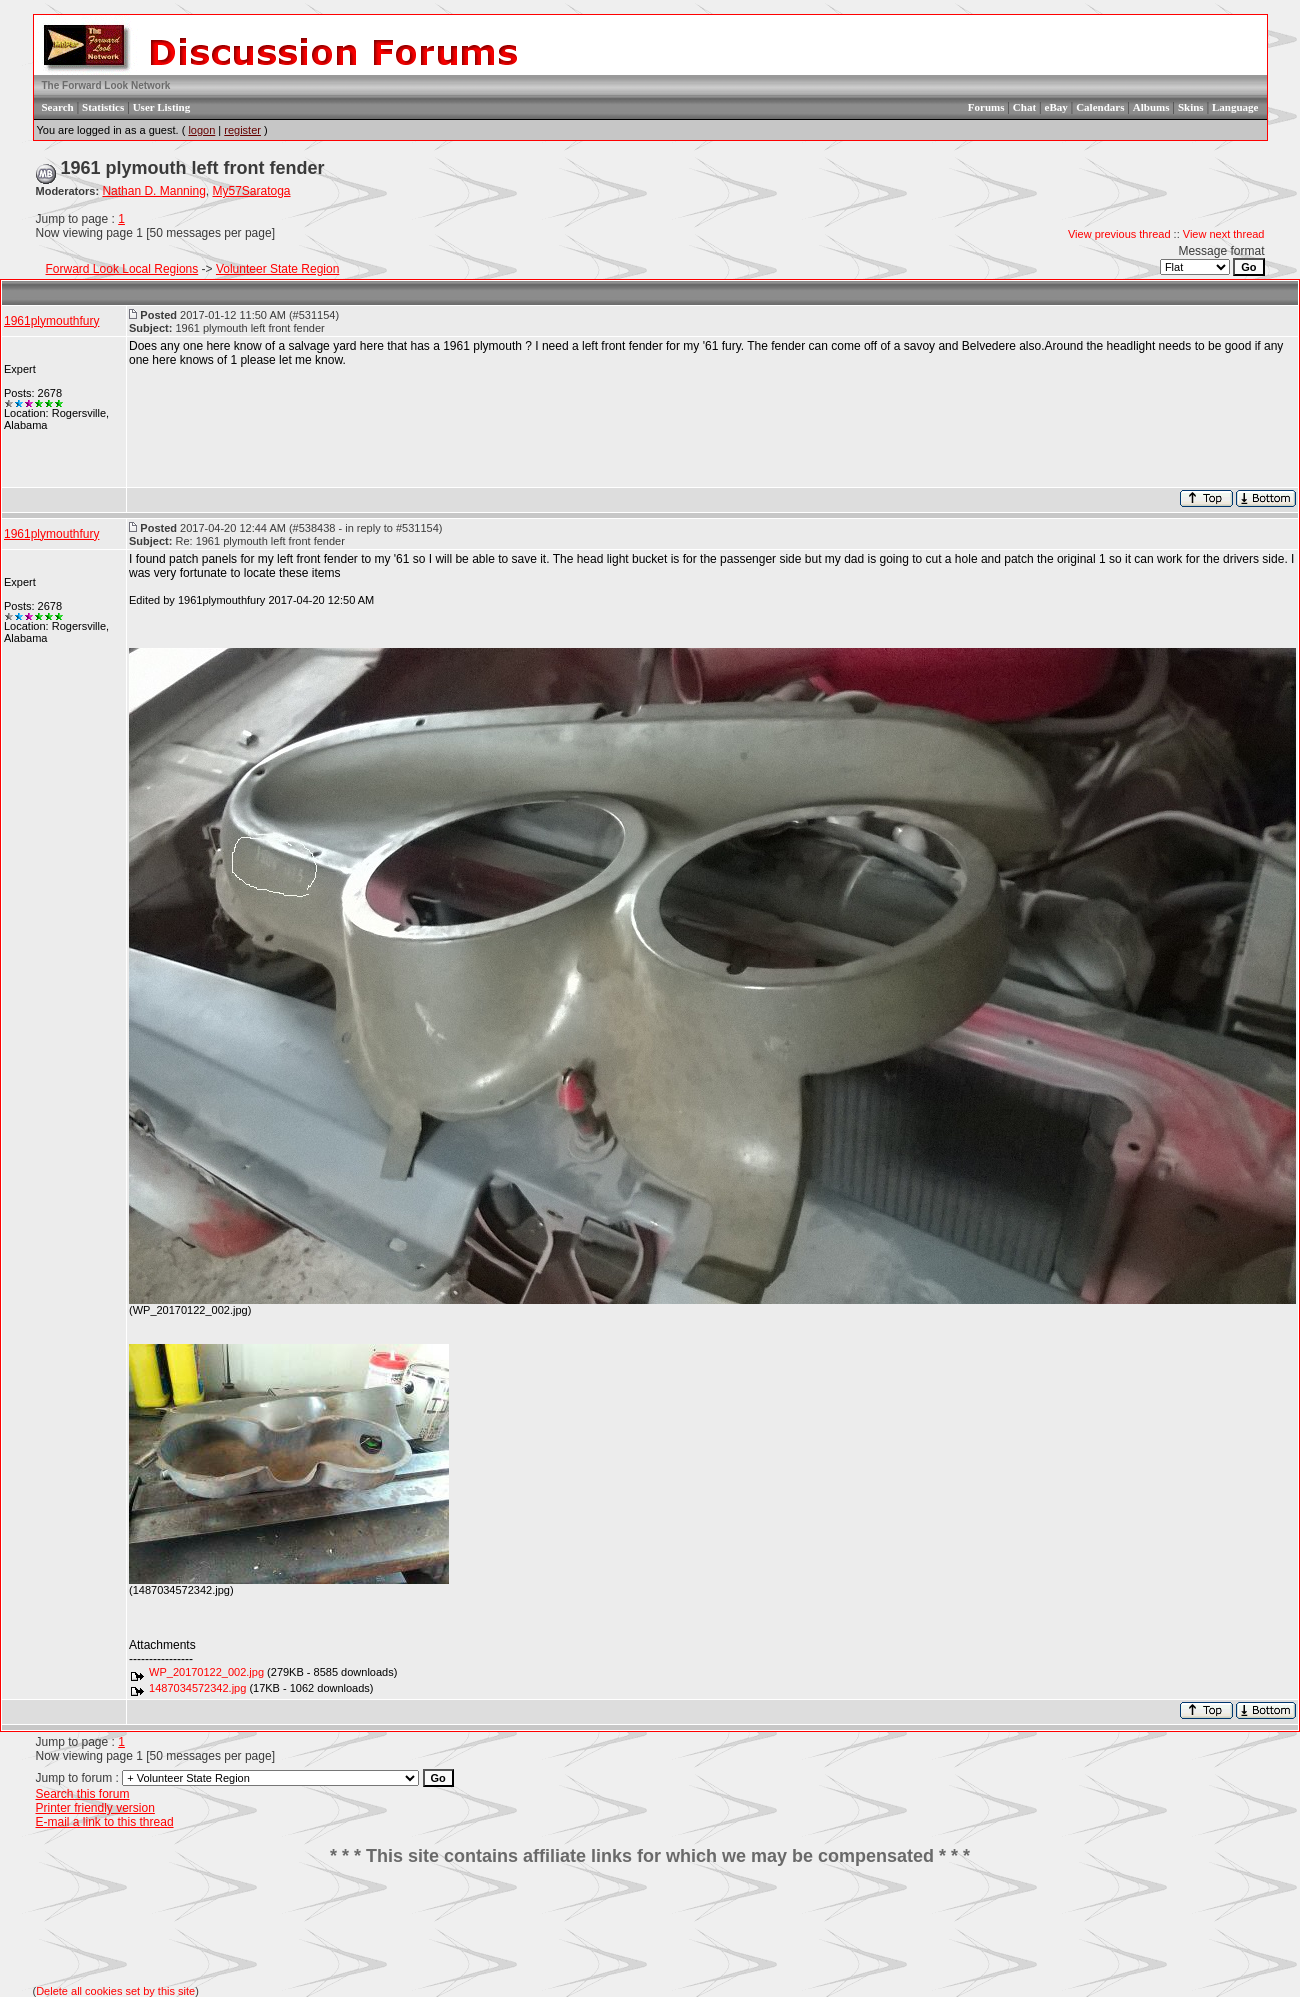 The width and height of the screenshot is (1300, 1997). Describe the element at coordinates (103, 107) in the screenshot. I see `Statistics` at that location.